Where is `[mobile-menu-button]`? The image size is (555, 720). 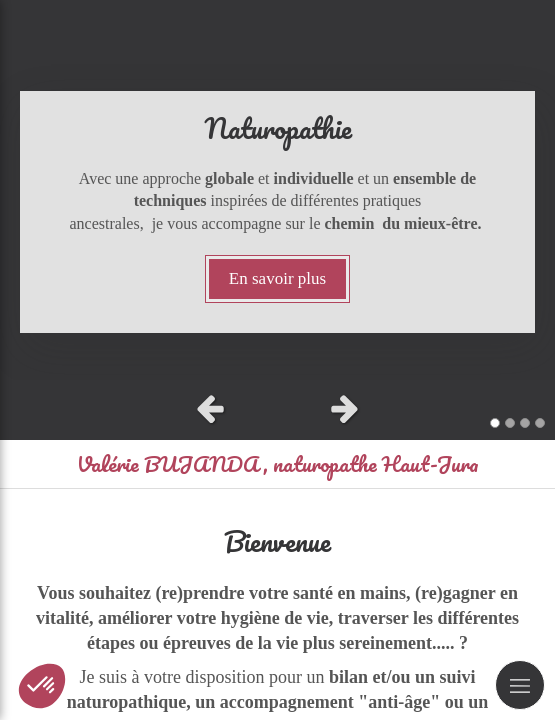 [mobile-menu-button] is located at coordinates (520, 685).